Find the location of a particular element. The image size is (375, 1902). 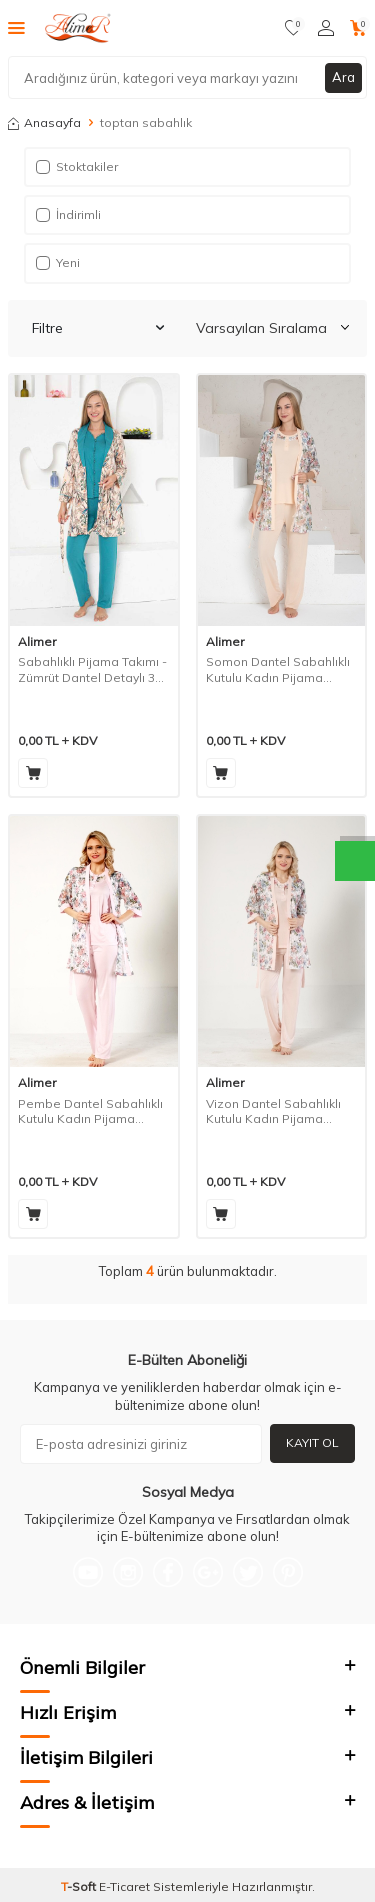

[Menü] is located at coordinates (16, 27).